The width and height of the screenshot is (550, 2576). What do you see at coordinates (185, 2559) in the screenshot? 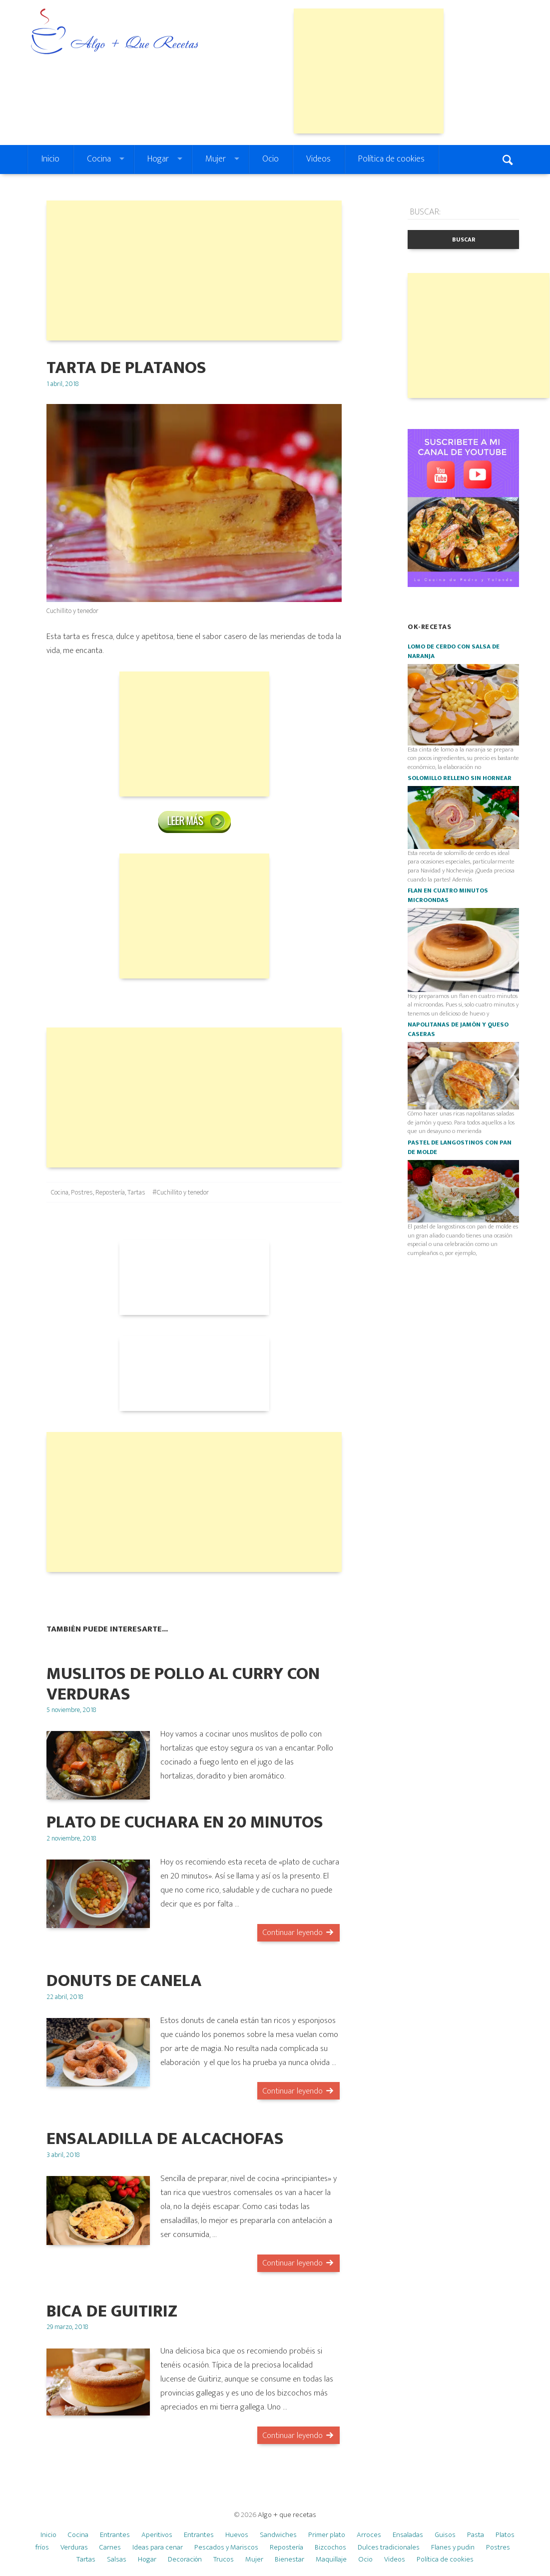
I see `Decoración` at bounding box center [185, 2559].